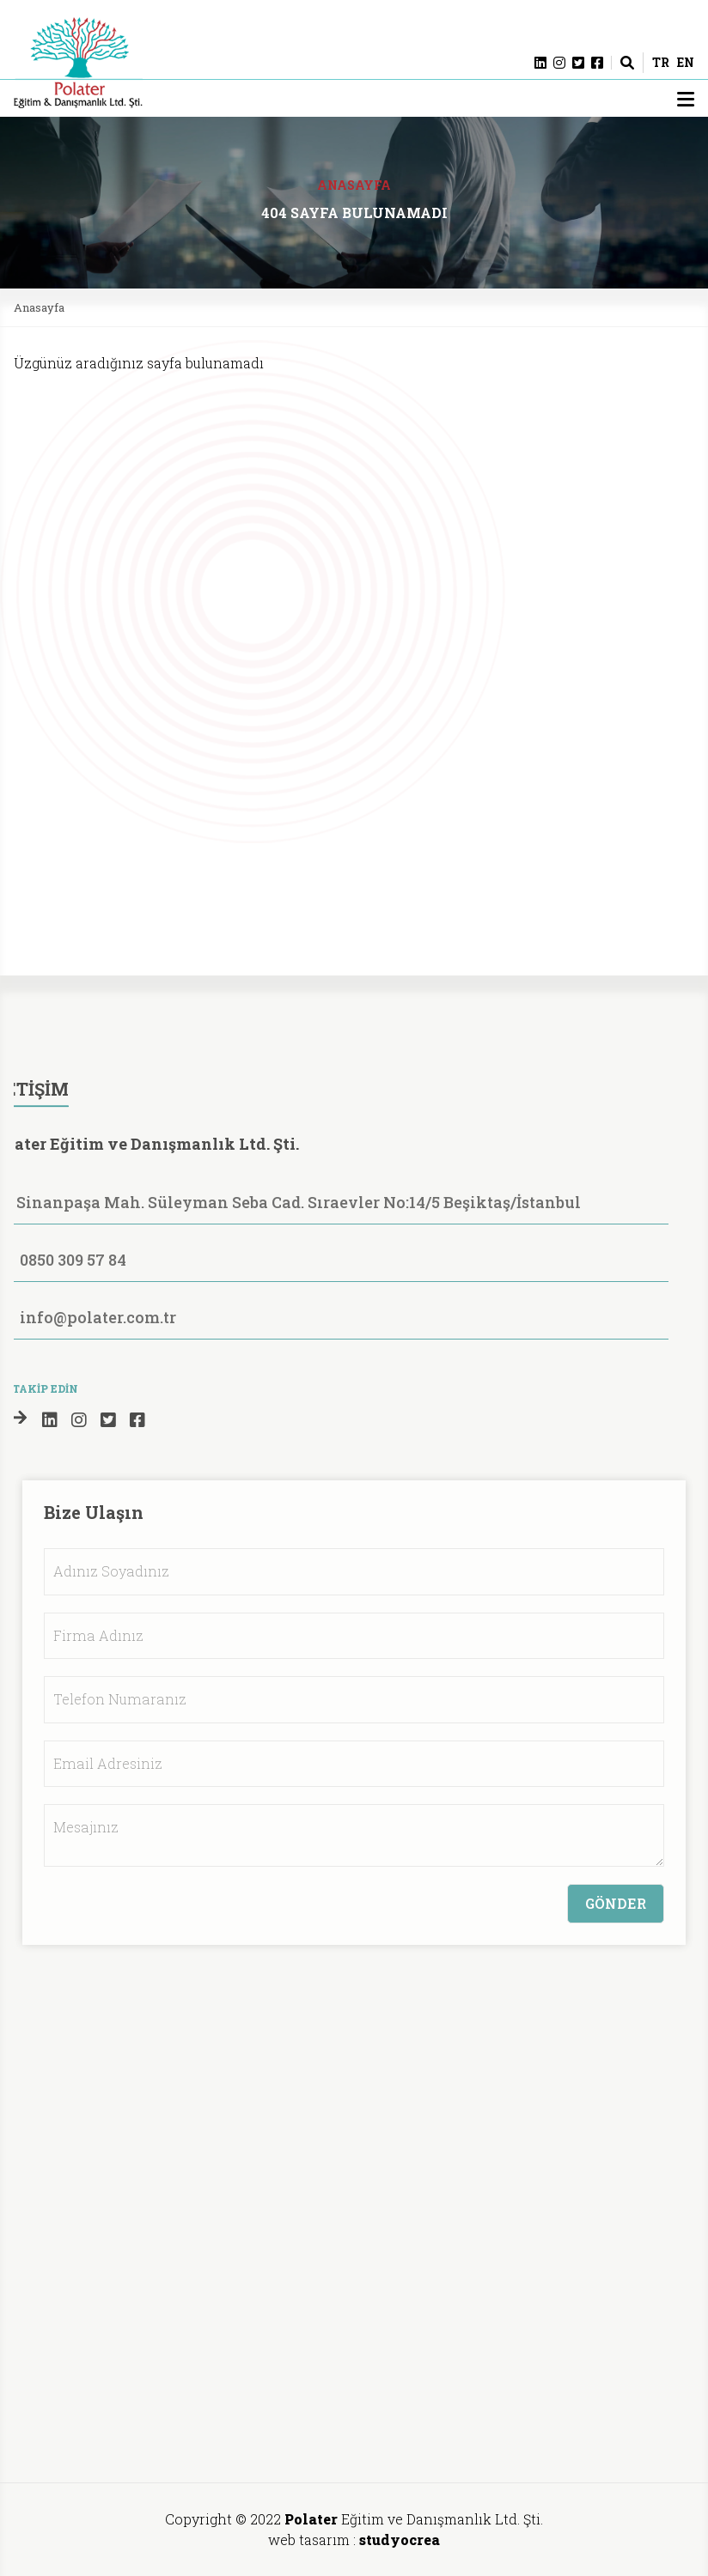 Image resolution: width=708 pixels, height=2576 pixels. What do you see at coordinates (309, 2539) in the screenshot?
I see `web tasarım` at bounding box center [309, 2539].